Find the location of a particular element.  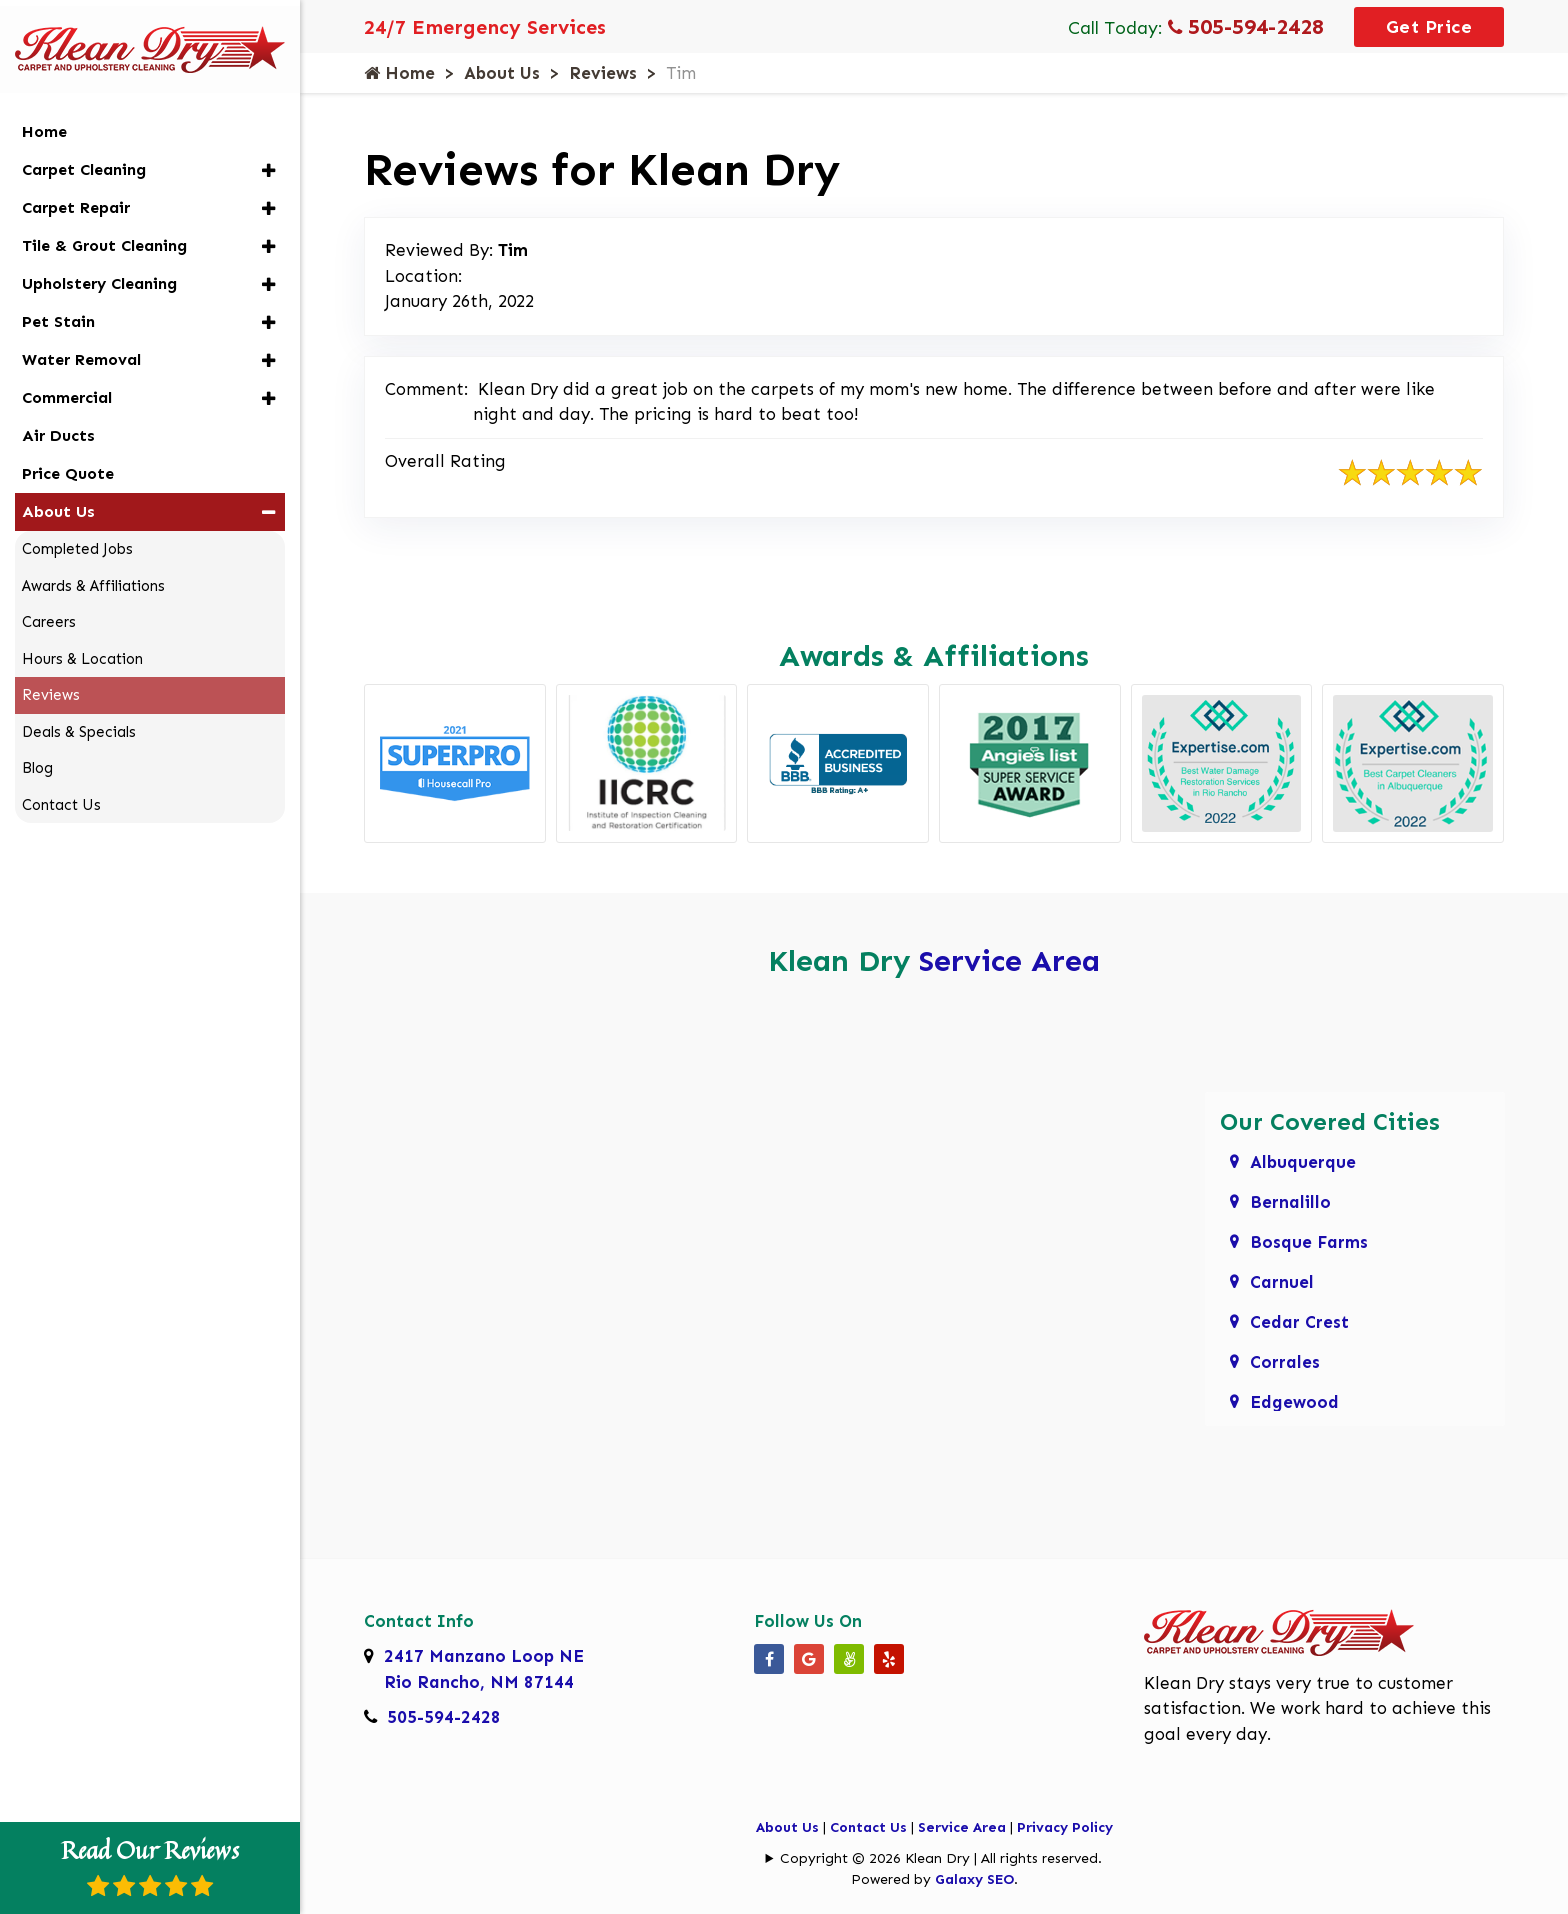

Air Ducts is located at coordinates (58, 424).